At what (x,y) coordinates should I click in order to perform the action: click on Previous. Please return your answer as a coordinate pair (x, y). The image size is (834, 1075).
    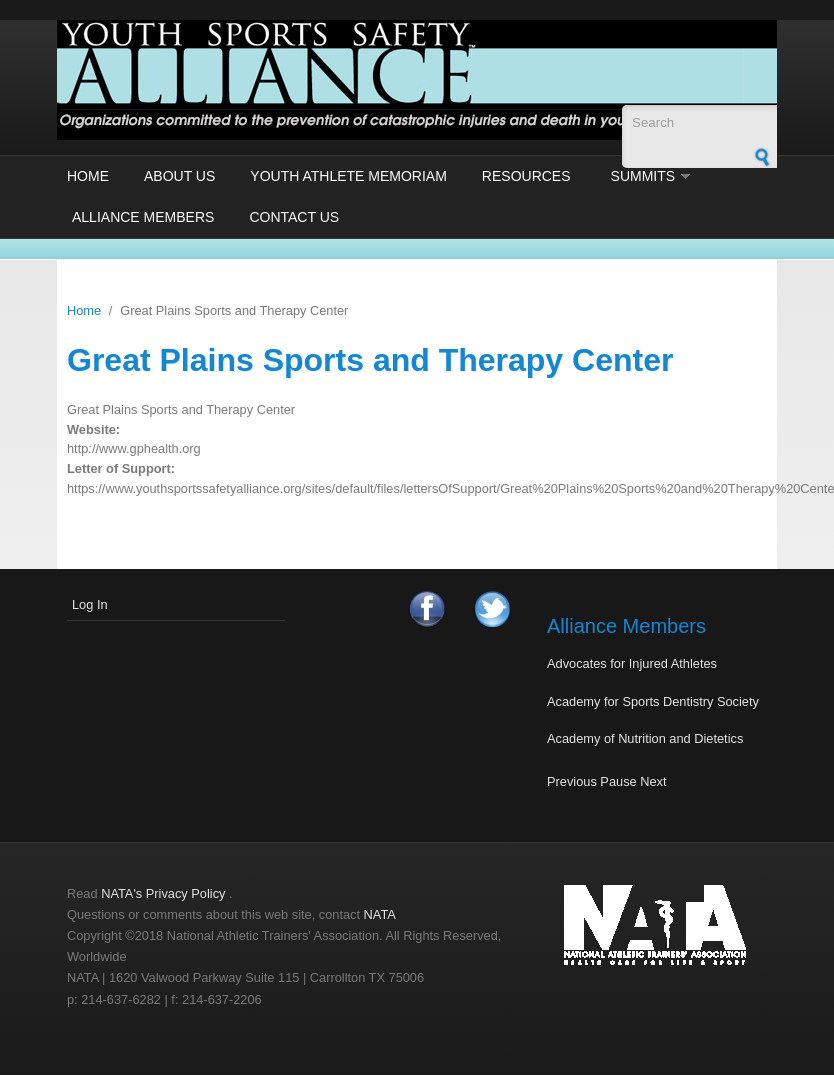
    Looking at the image, I should click on (572, 781).